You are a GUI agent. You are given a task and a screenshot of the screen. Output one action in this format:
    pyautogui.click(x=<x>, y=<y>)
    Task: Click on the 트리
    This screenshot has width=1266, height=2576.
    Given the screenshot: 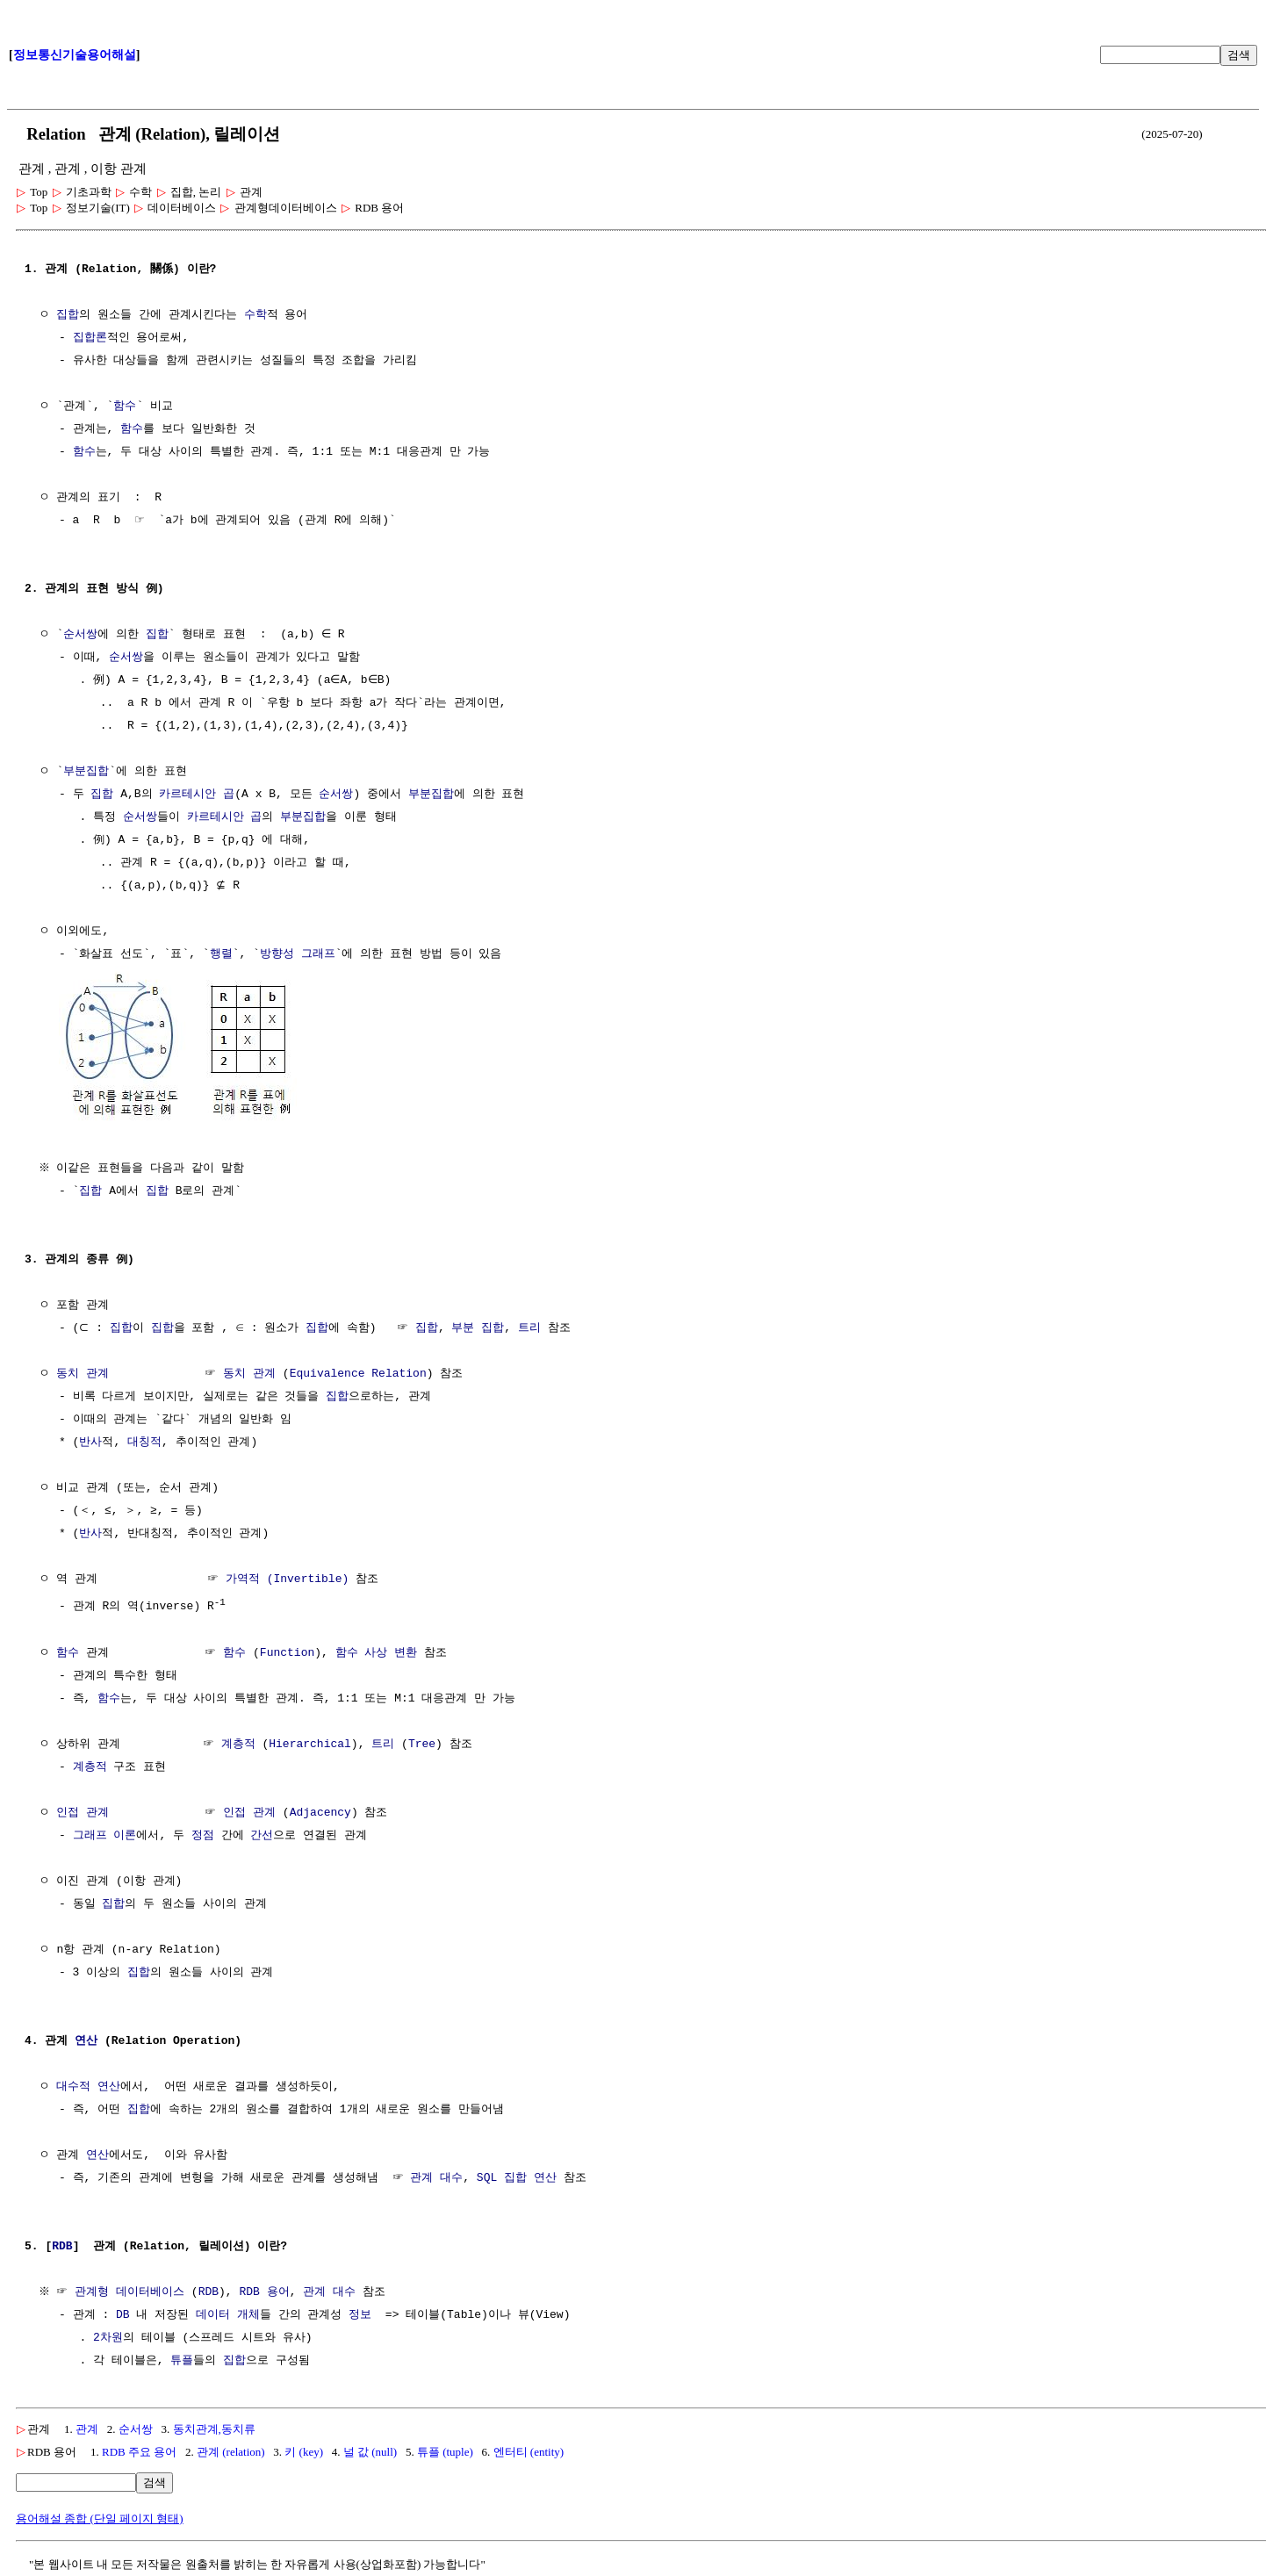 What is the action you would take?
    pyautogui.click(x=524, y=1327)
    